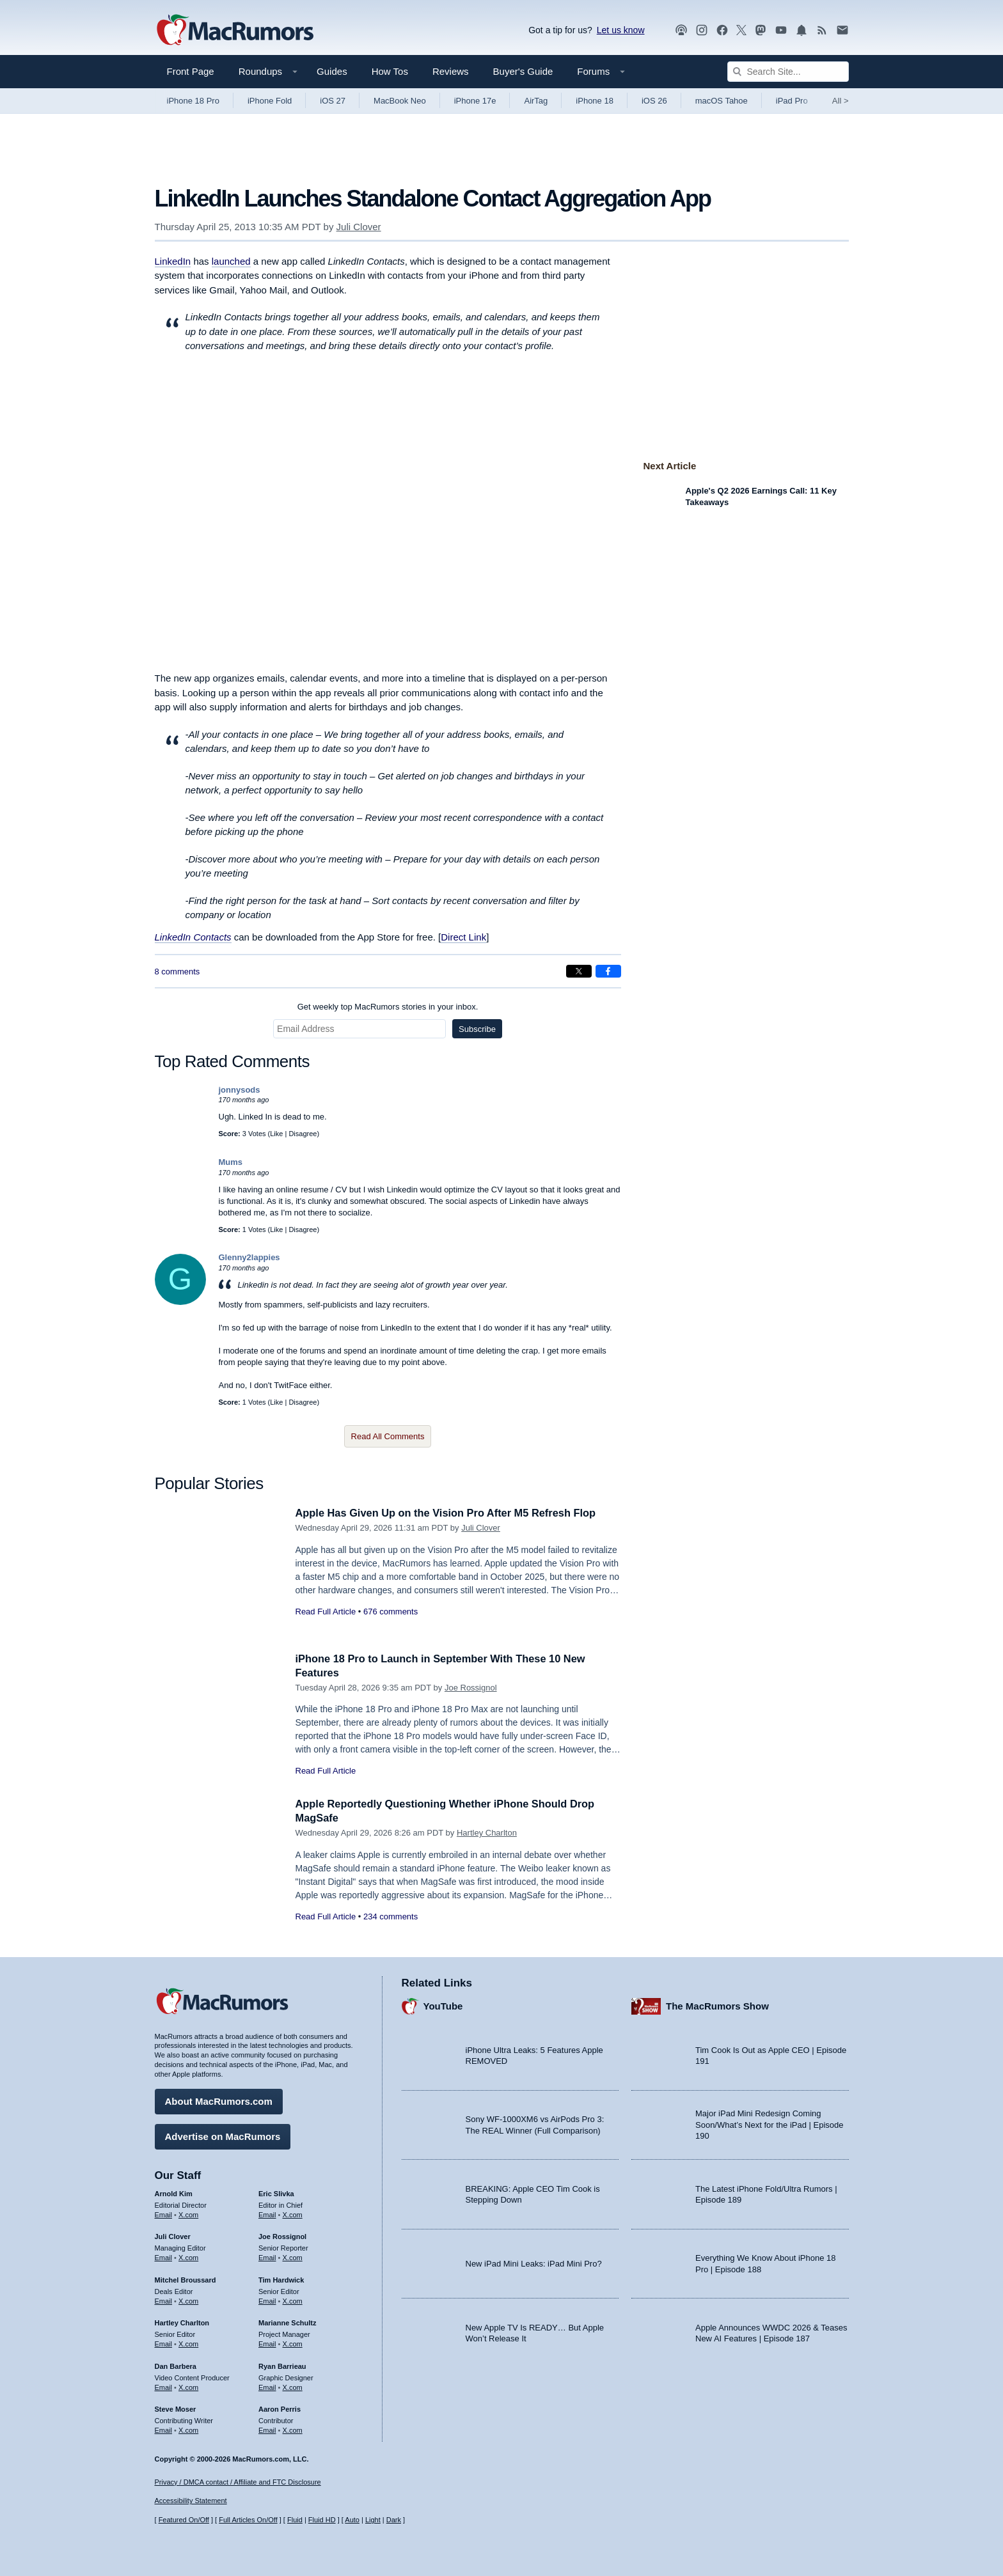  I want to click on Email [Email Arnold Kim in email client], so click(164, 2213).